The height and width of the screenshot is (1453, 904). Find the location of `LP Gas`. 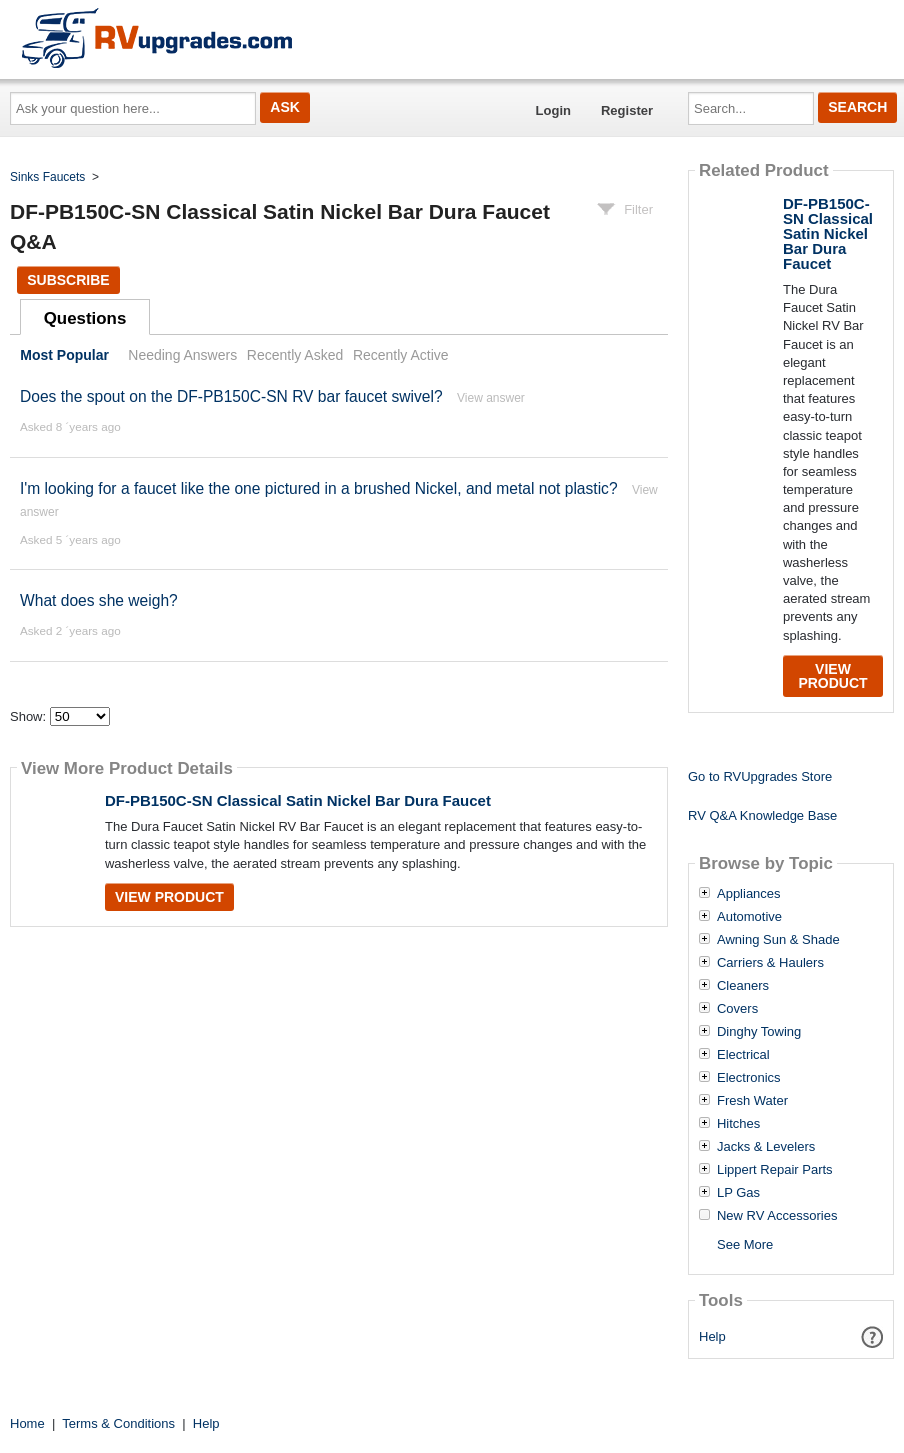

LP Gas is located at coordinates (738, 1193).